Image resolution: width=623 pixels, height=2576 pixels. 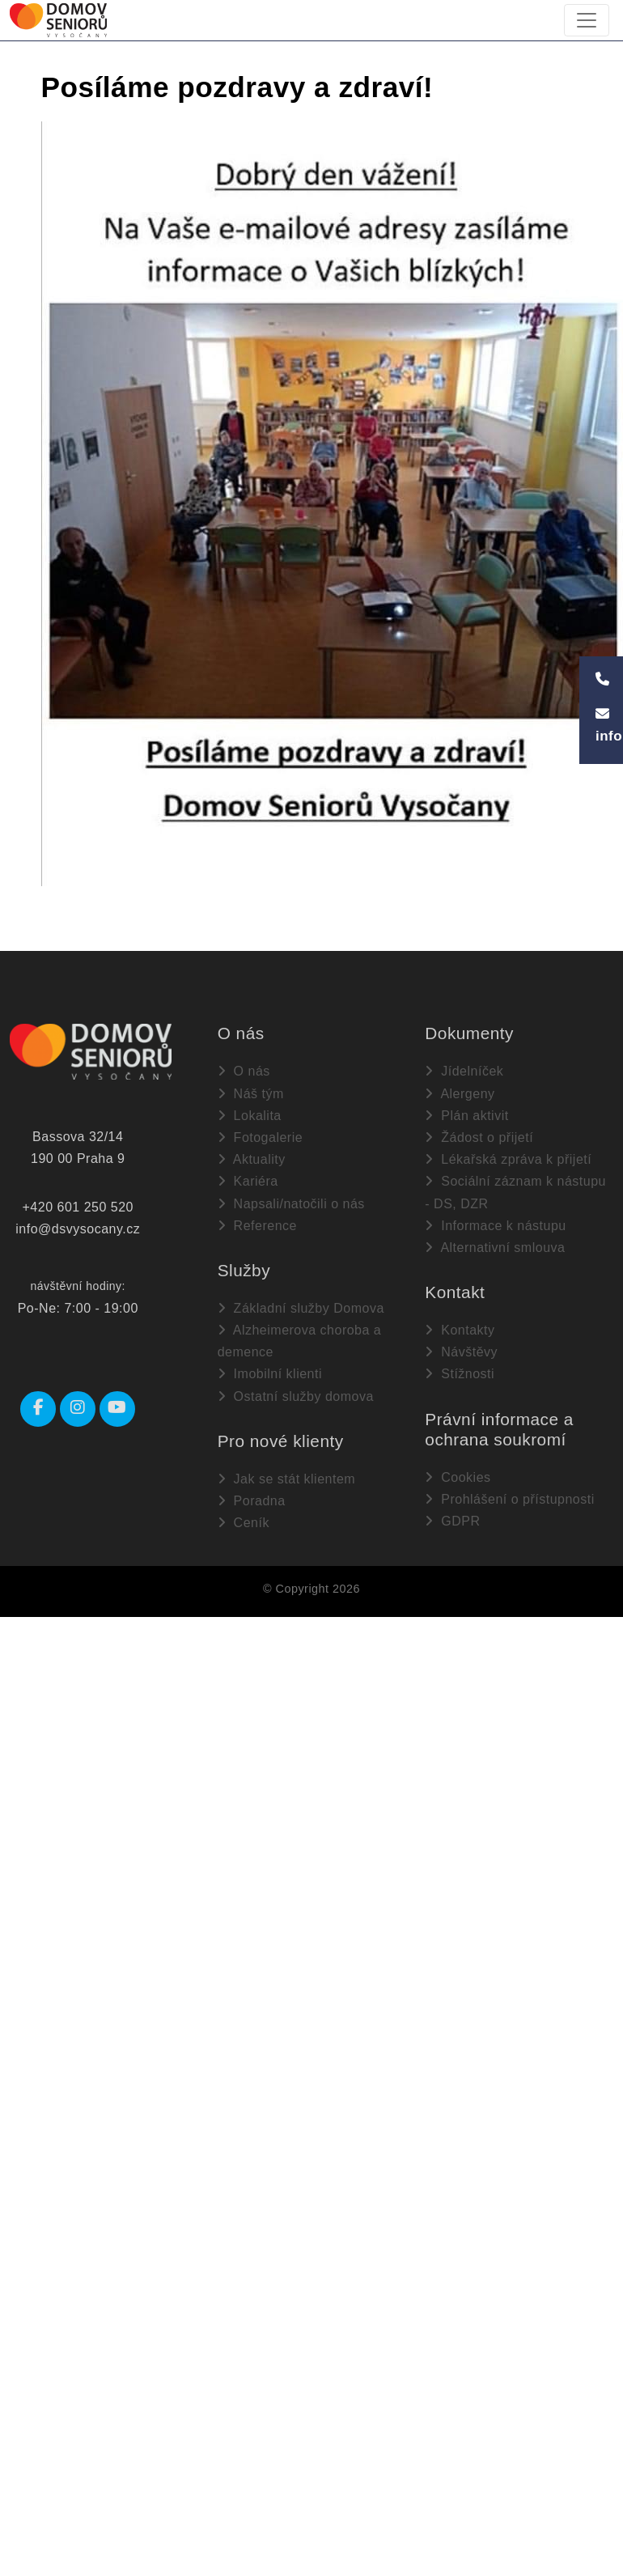 I want to click on Plán aktivit, so click(x=466, y=1115).